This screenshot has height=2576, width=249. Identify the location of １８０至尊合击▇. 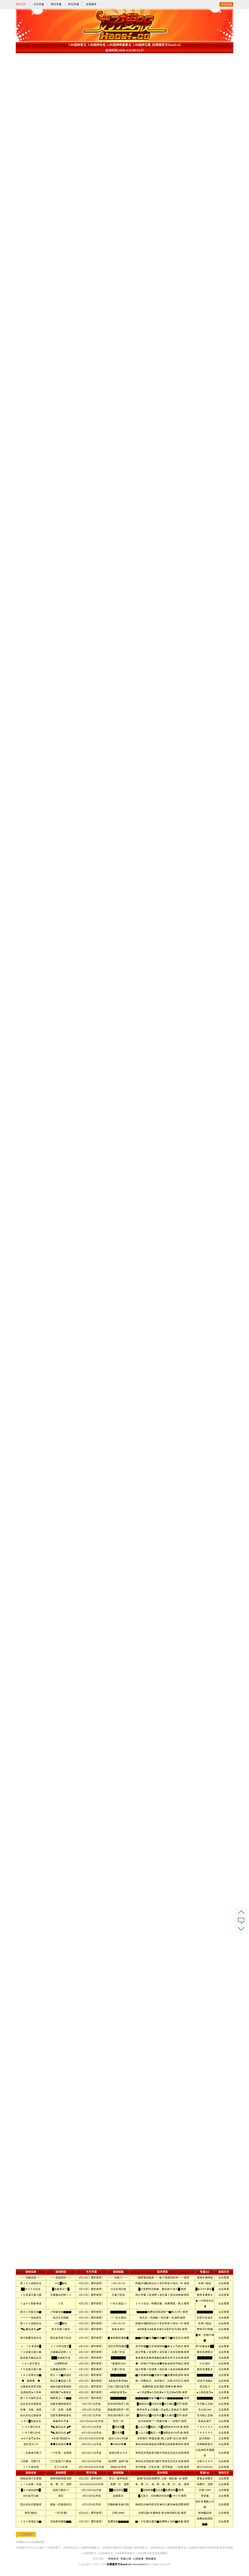
(31, 2375).